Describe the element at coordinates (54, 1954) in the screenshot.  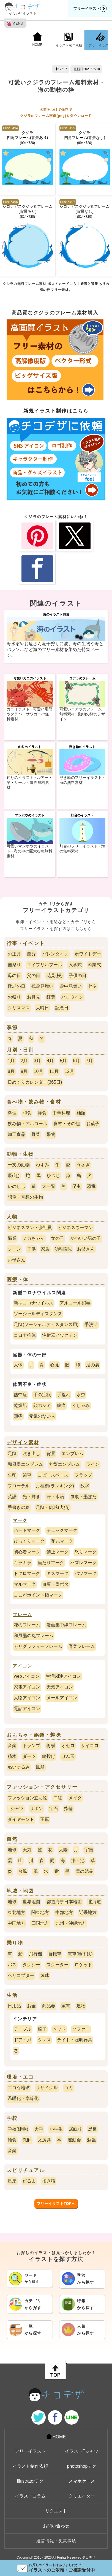
I see `自転車` at that location.